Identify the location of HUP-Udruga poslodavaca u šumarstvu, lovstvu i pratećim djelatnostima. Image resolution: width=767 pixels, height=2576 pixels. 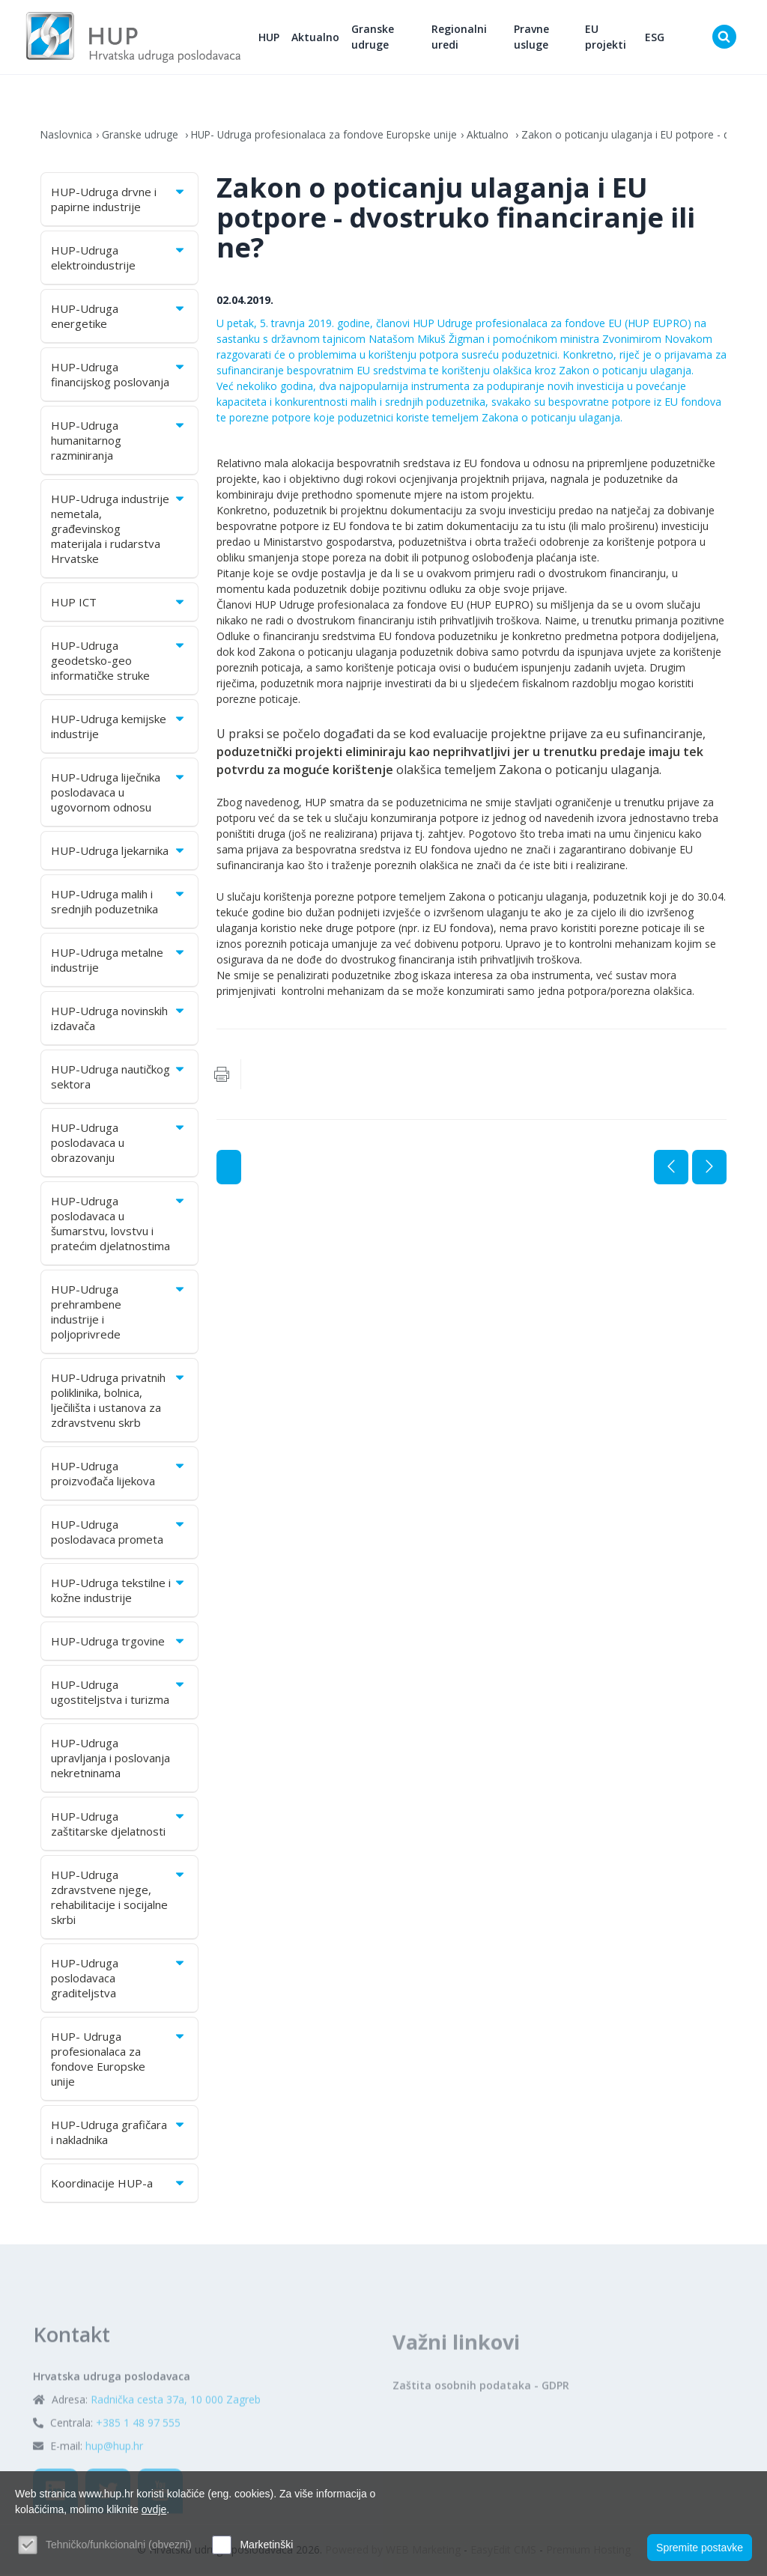
(119, 1225).